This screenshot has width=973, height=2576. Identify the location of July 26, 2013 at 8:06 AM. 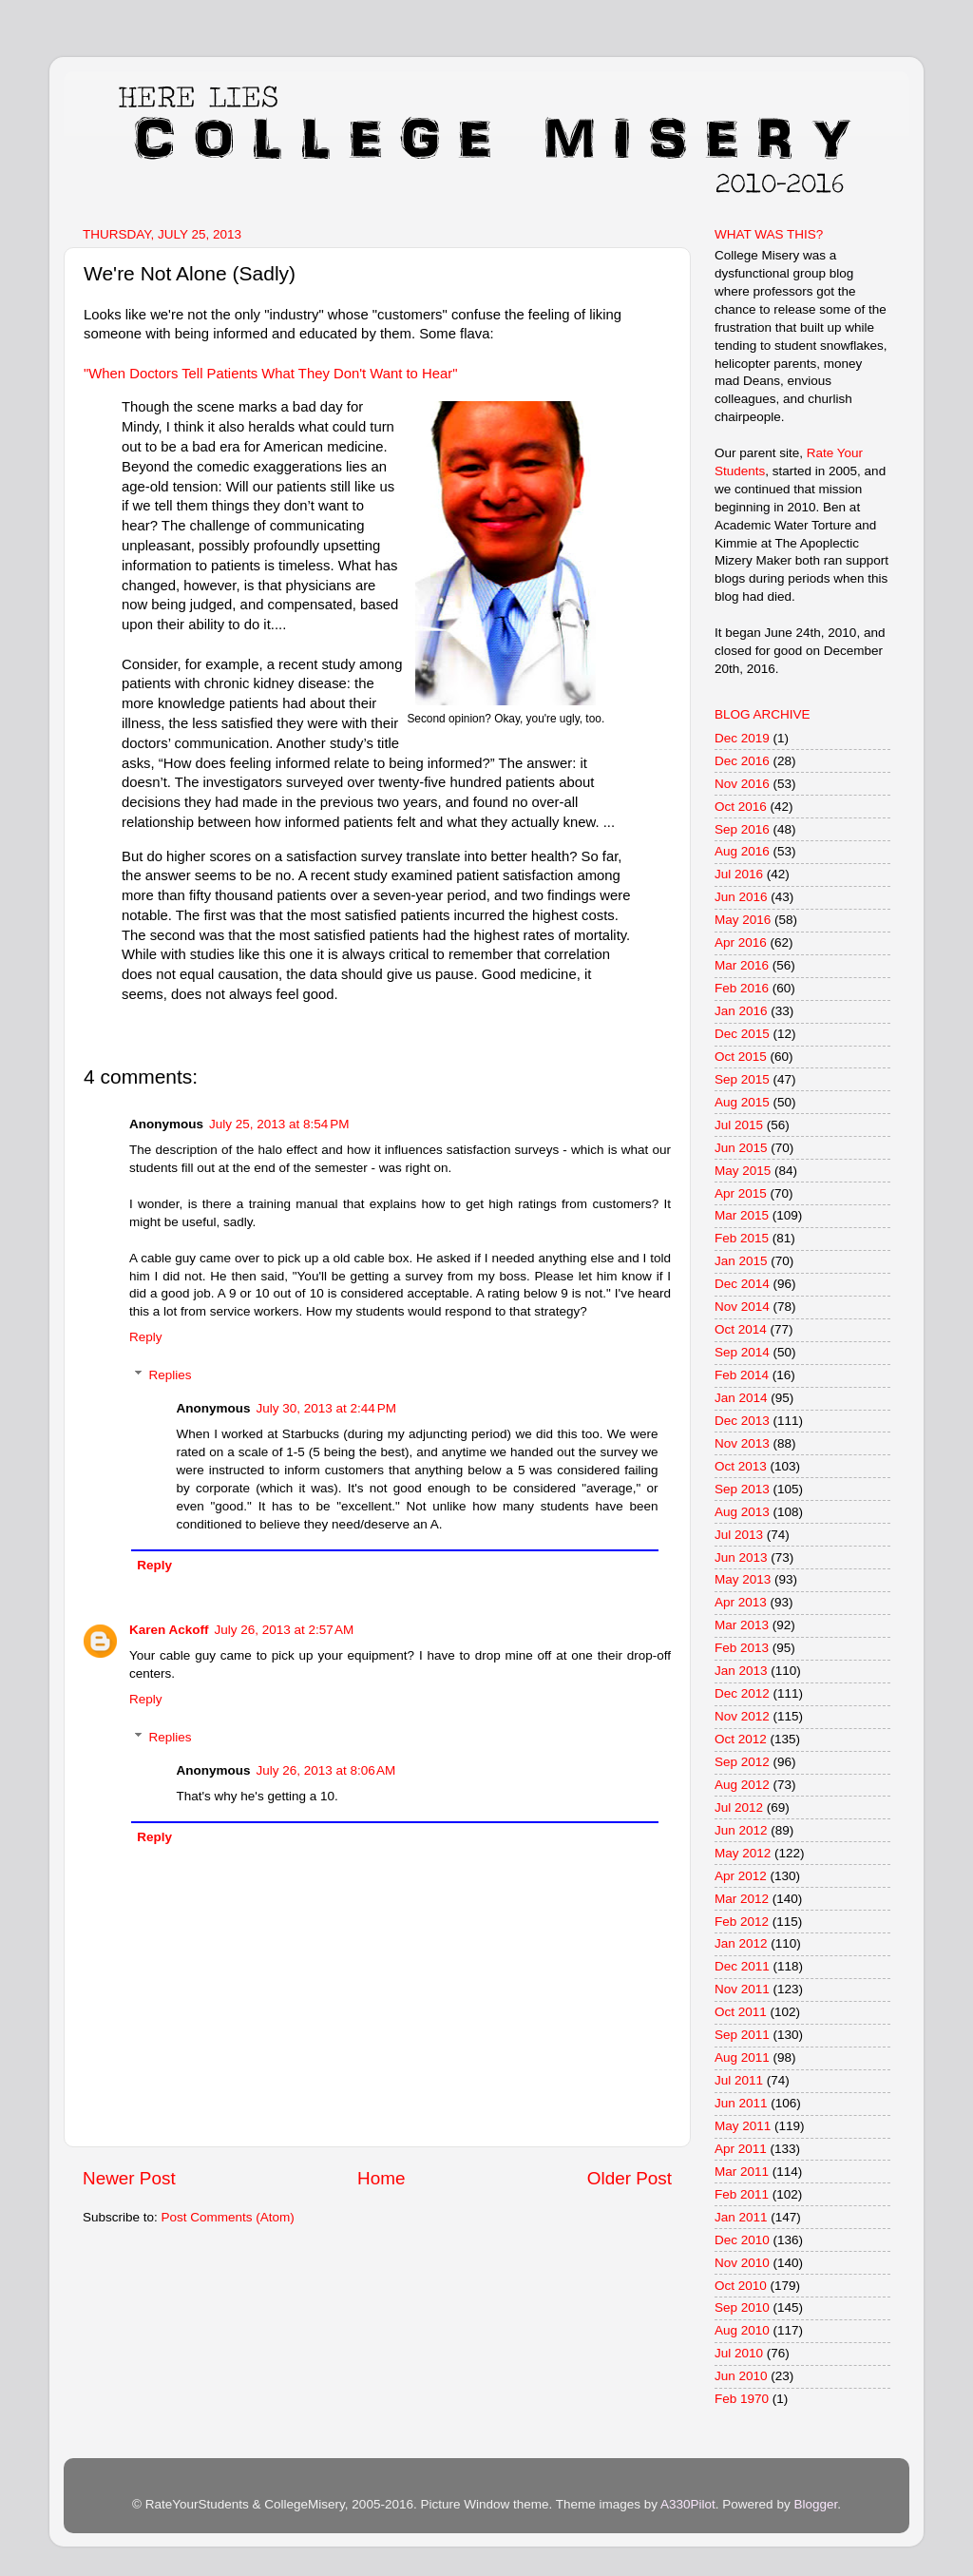
(326, 1770).